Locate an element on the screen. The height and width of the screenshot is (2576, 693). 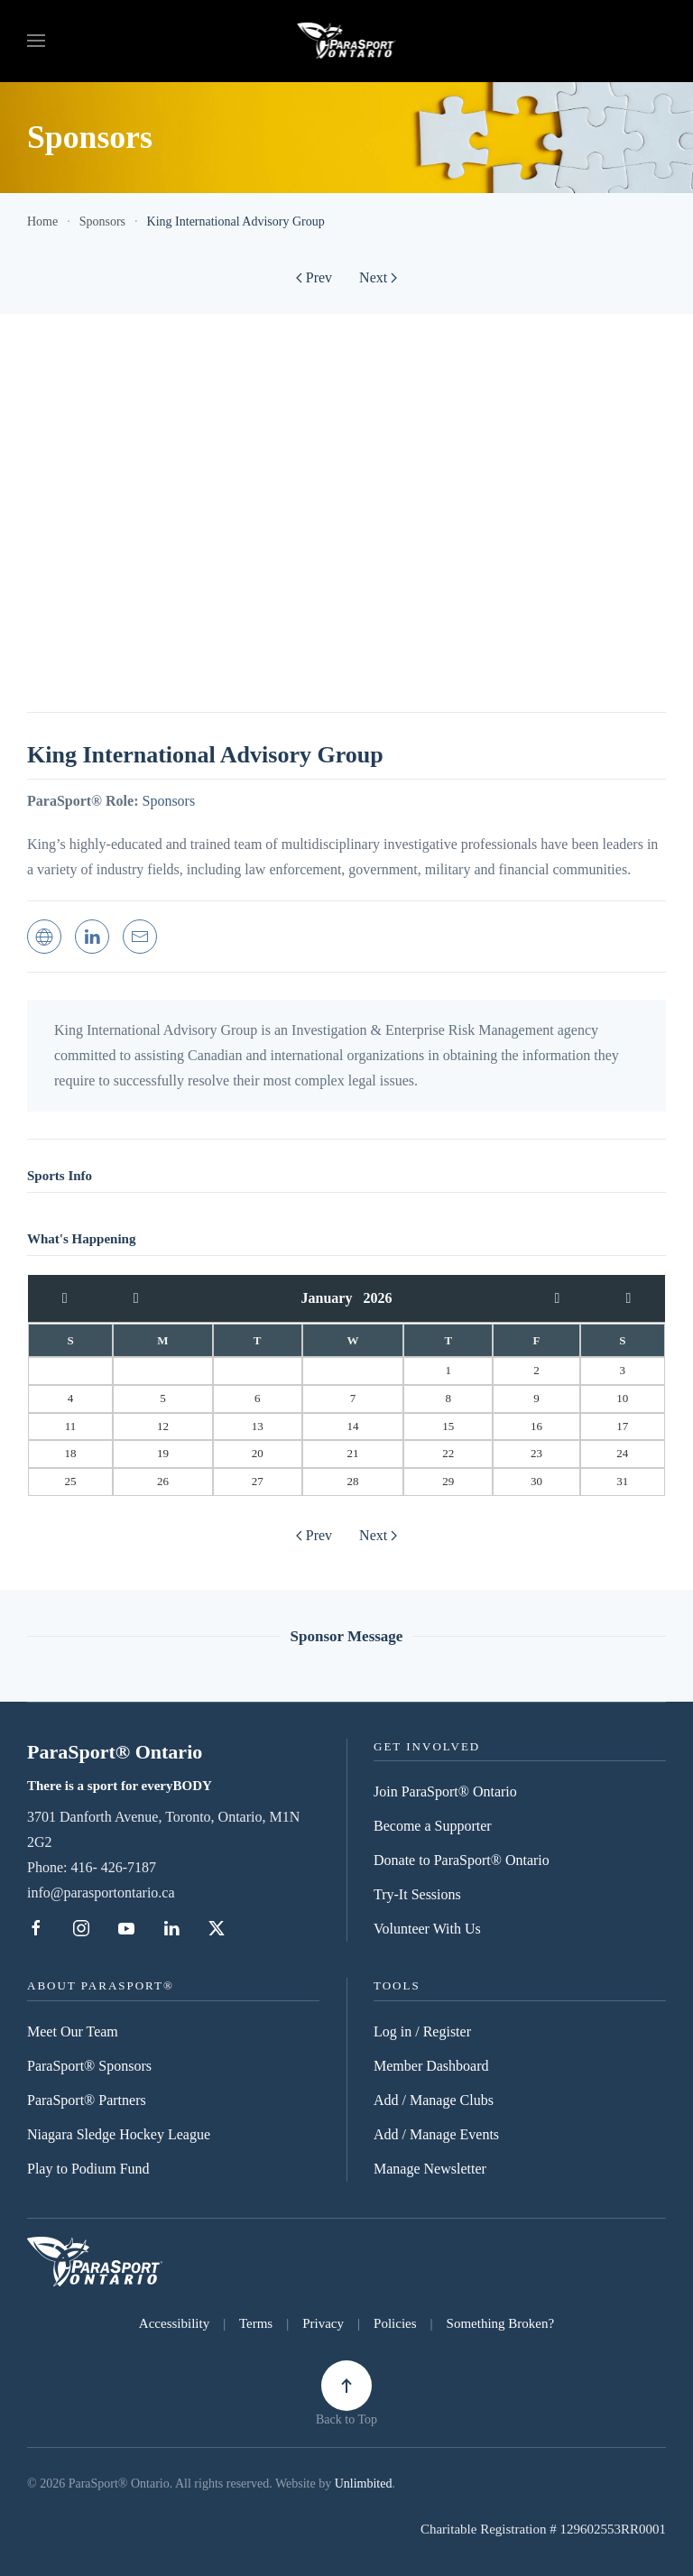
ParaSport® Sponsors is located at coordinates (89, 2065).